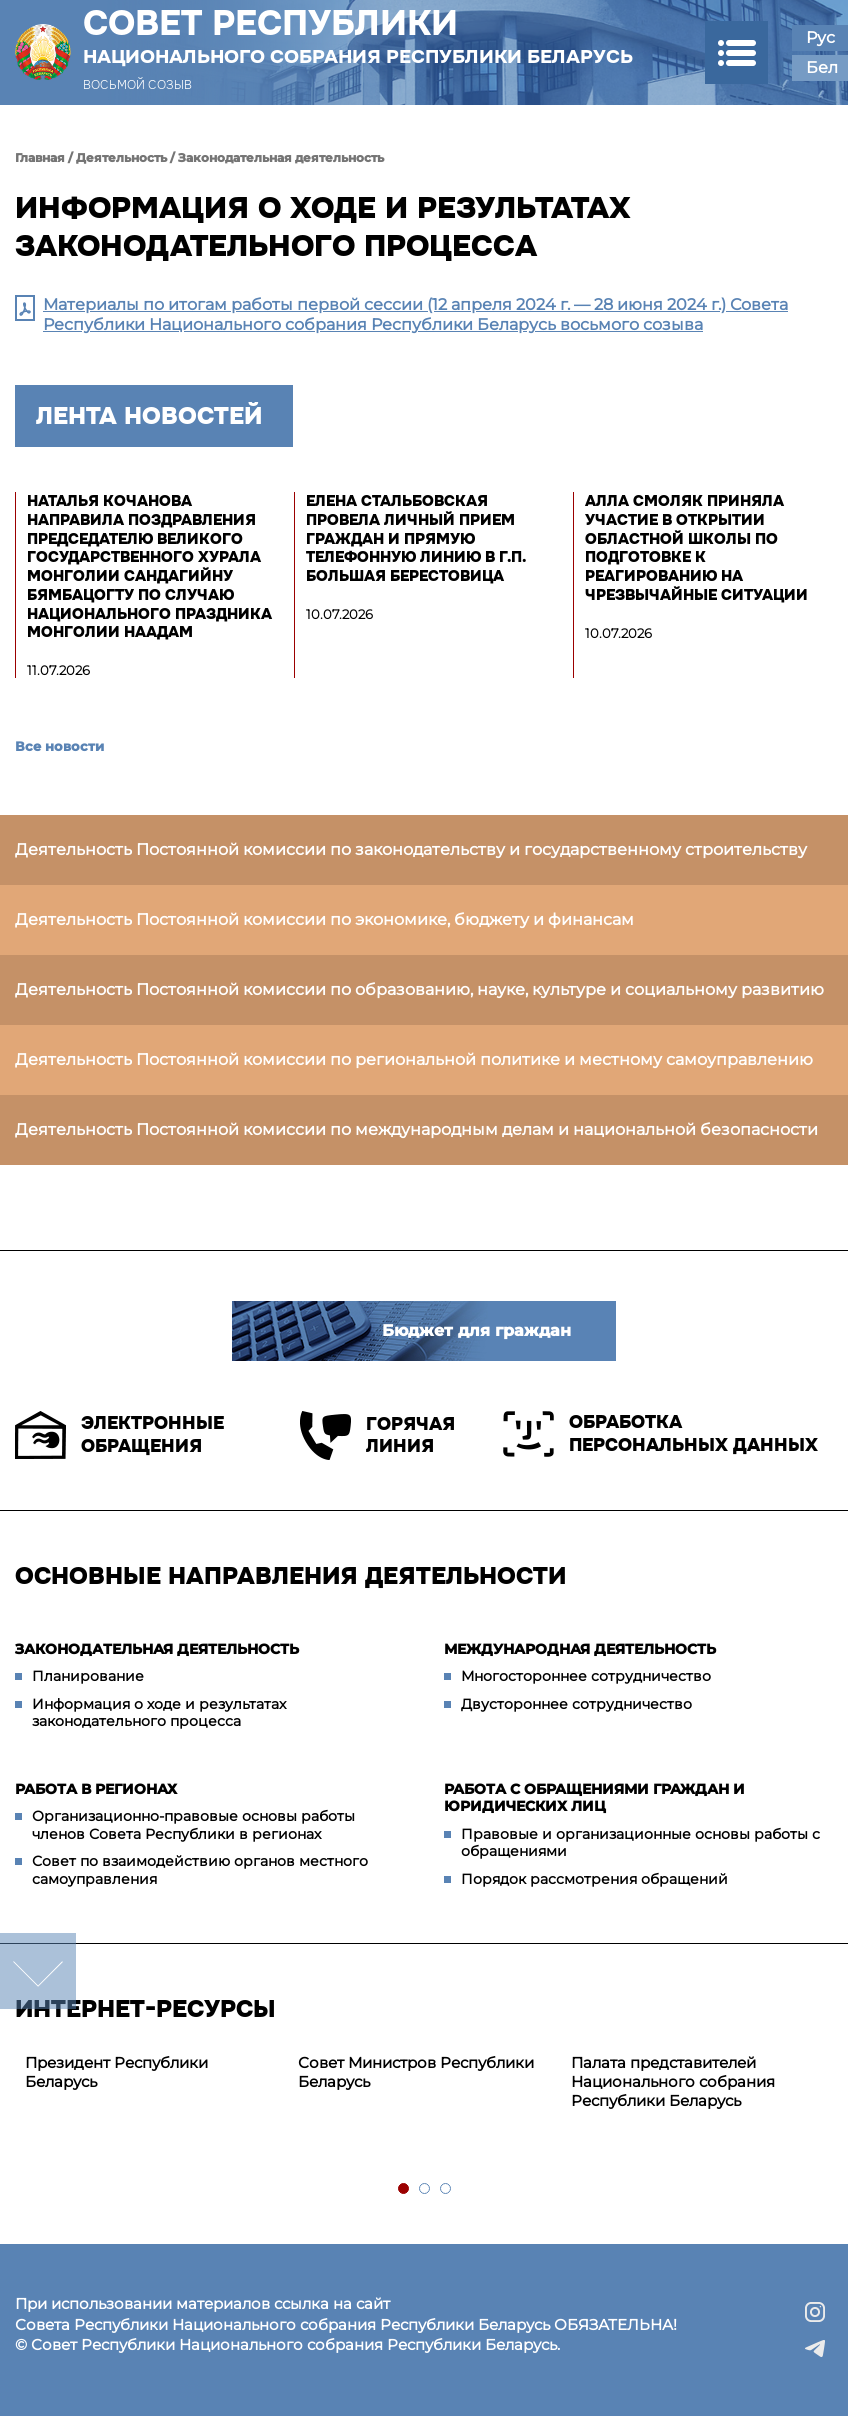 The width and height of the screenshot is (848, 2416). Describe the element at coordinates (414, 1059) in the screenshot. I see `Деятельность Постоянной комиссии по региональной политике и местному самоуправлению` at that location.